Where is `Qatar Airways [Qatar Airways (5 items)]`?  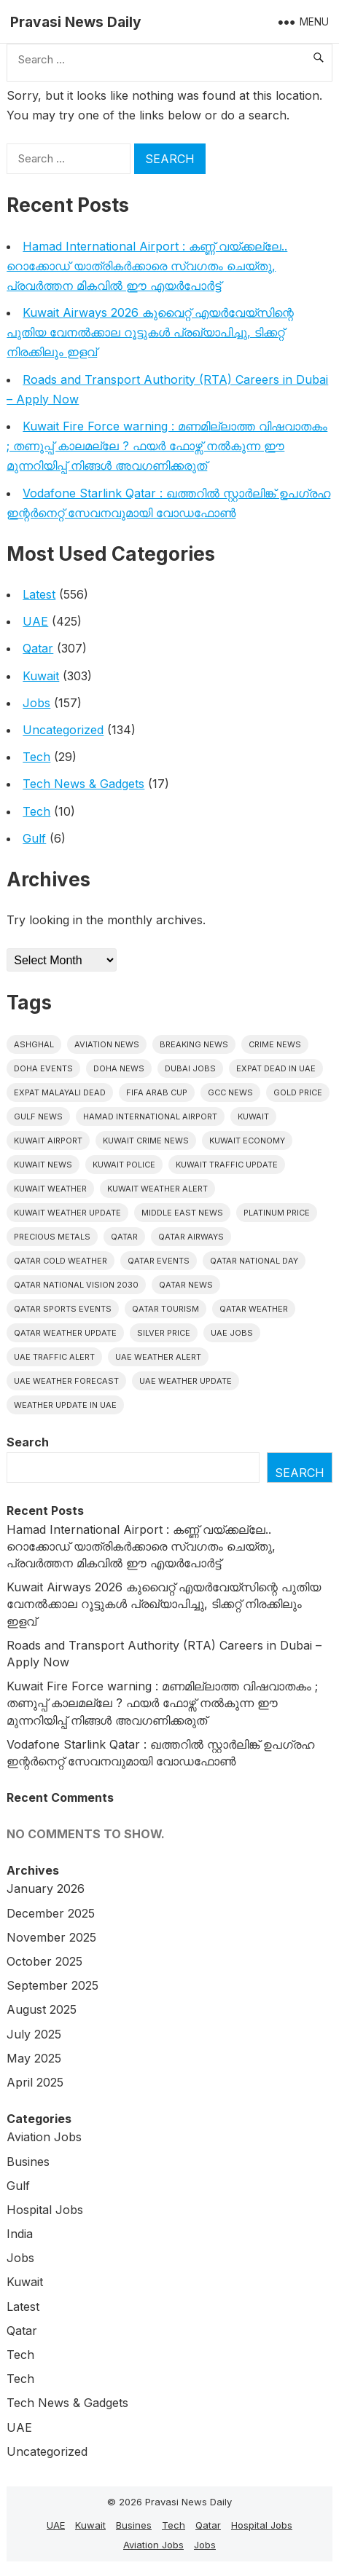 Qatar Airways [Qatar Airways (5 items)] is located at coordinates (191, 1237).